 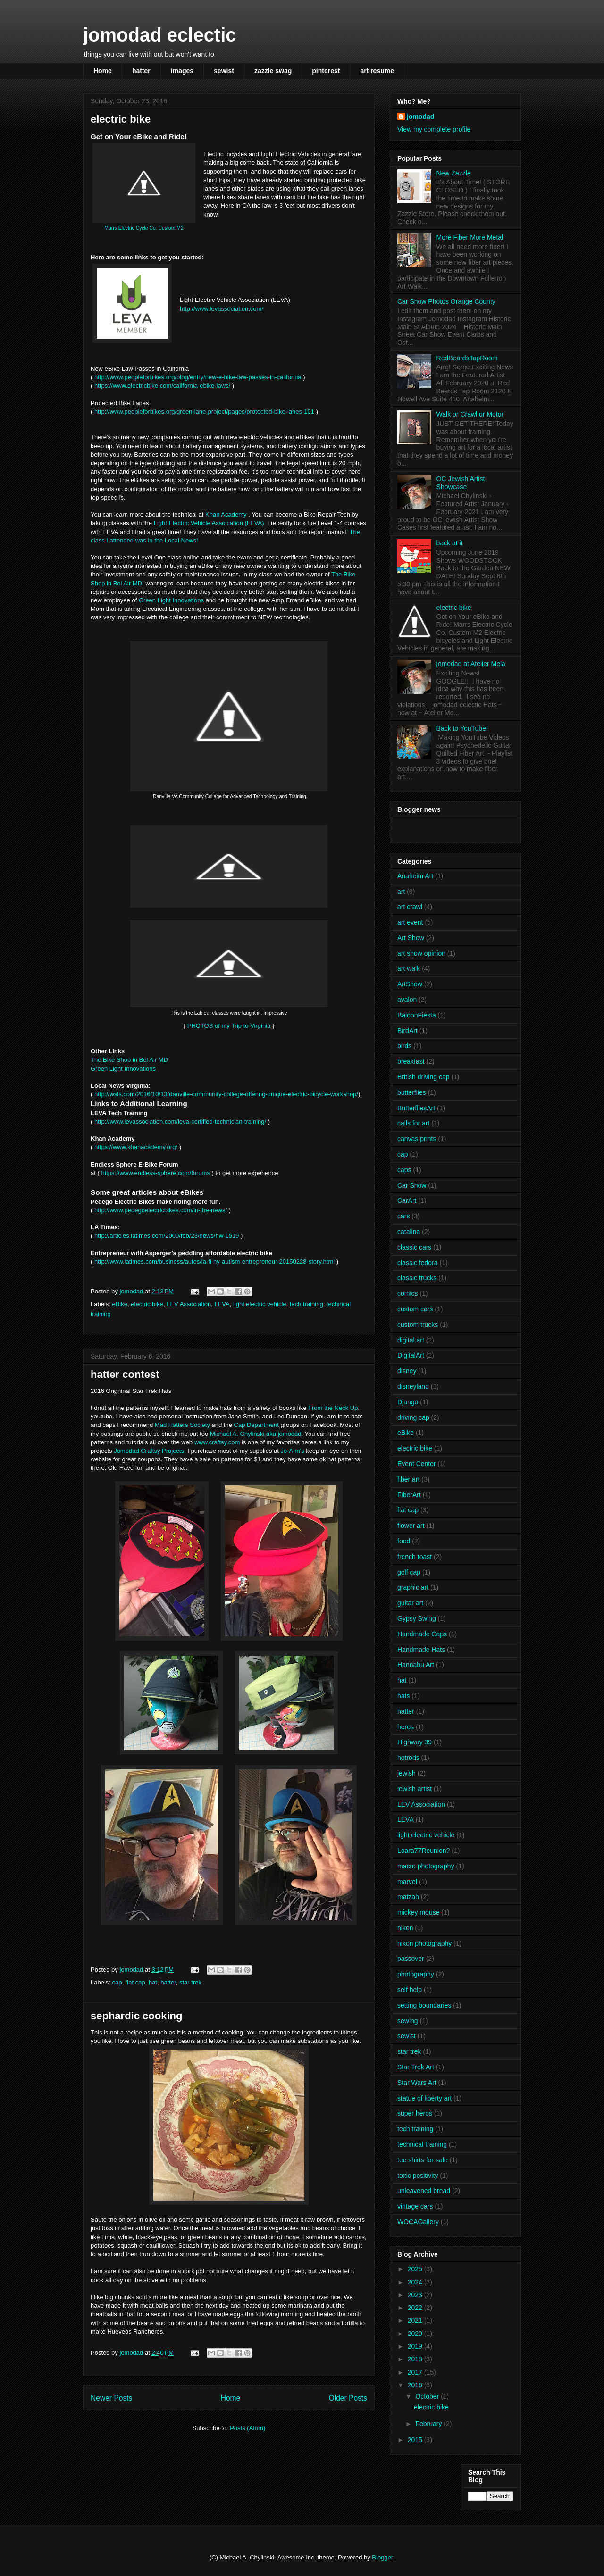 What do you see at coordinates (182, 1424) in the screenshot?
I see `Mad Hatters Society` at bounding box center [182, 1424].